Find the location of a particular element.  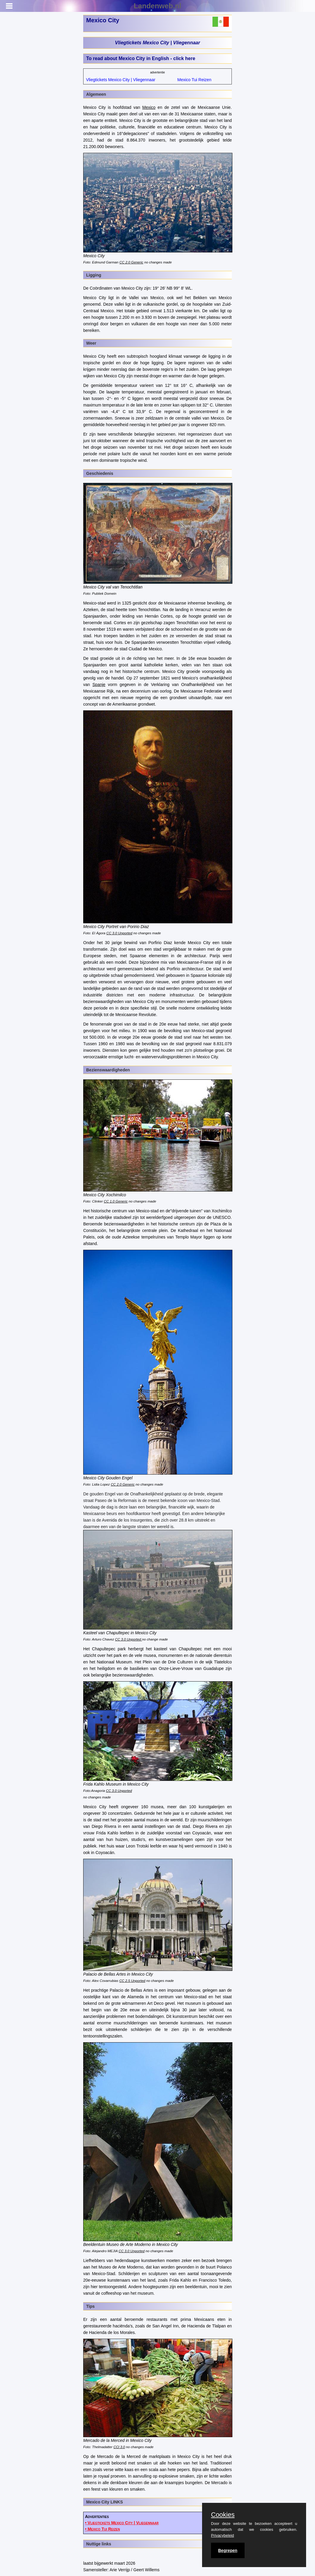

• Mexico Tui Reizen is located at coordinates (102, 2529).